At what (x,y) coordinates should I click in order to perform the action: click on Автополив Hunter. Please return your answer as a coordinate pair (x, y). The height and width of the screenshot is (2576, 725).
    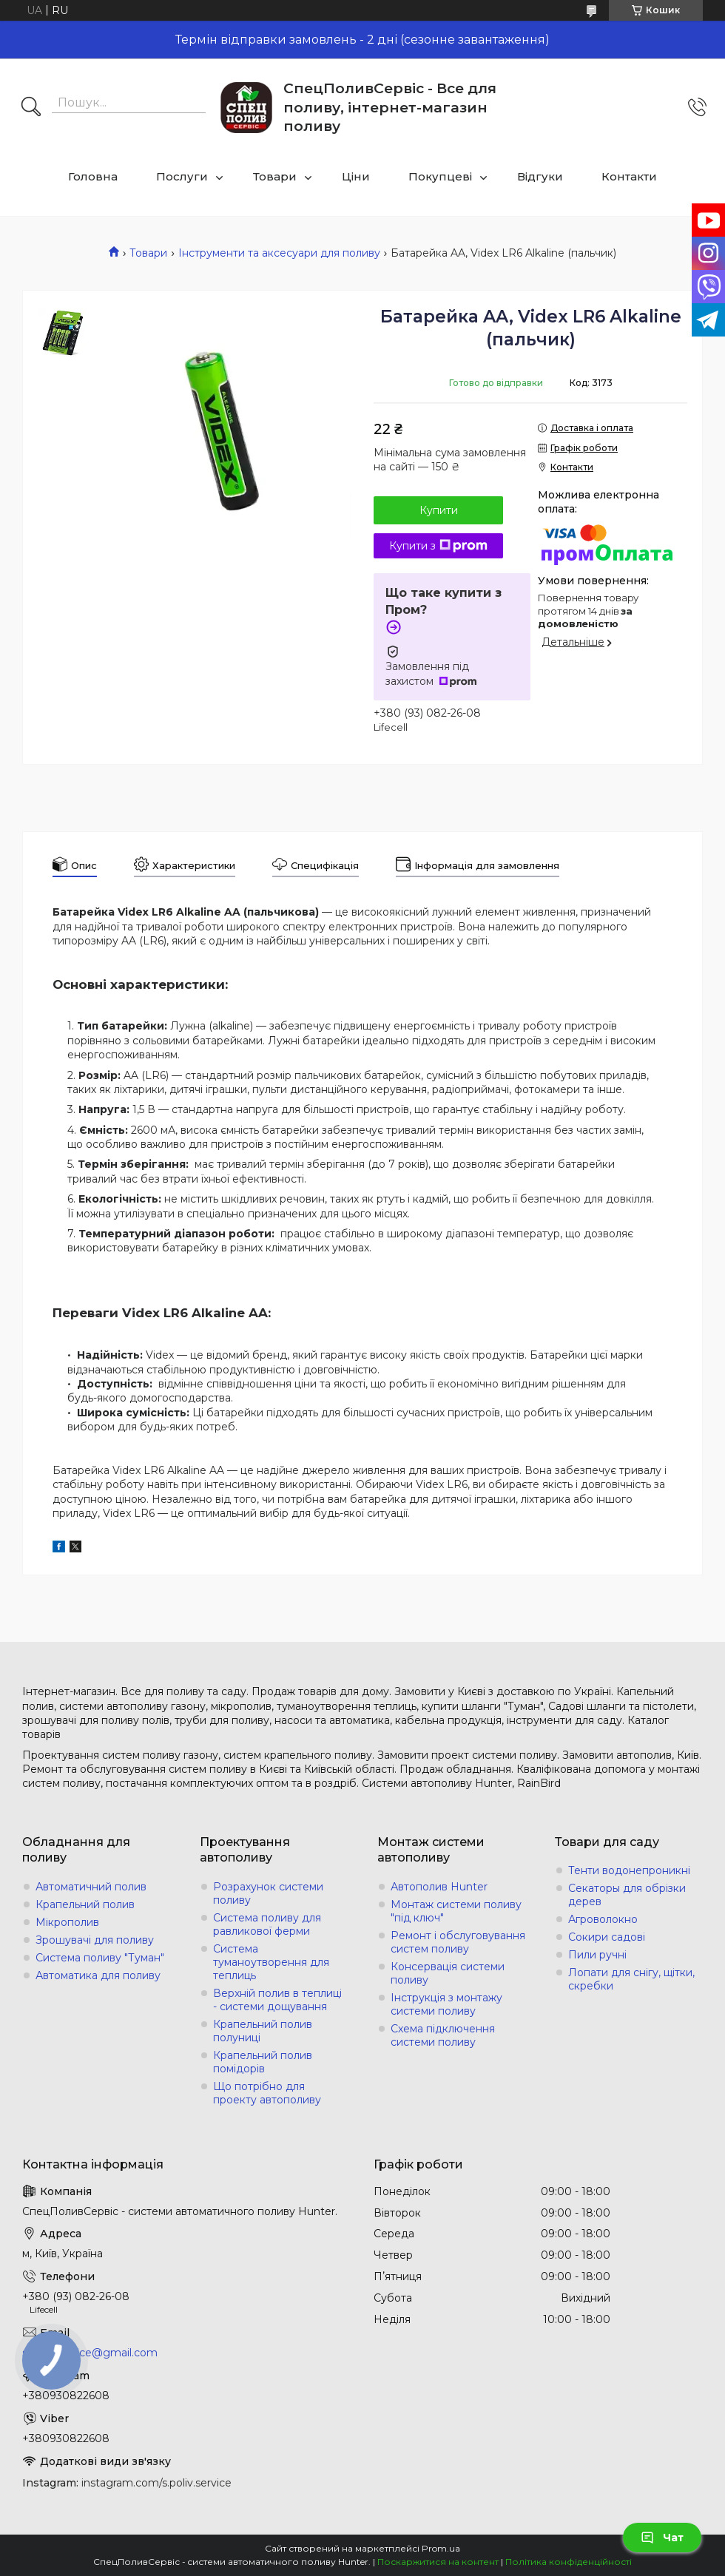
    Looking at the image, I should click on (439, 1886).